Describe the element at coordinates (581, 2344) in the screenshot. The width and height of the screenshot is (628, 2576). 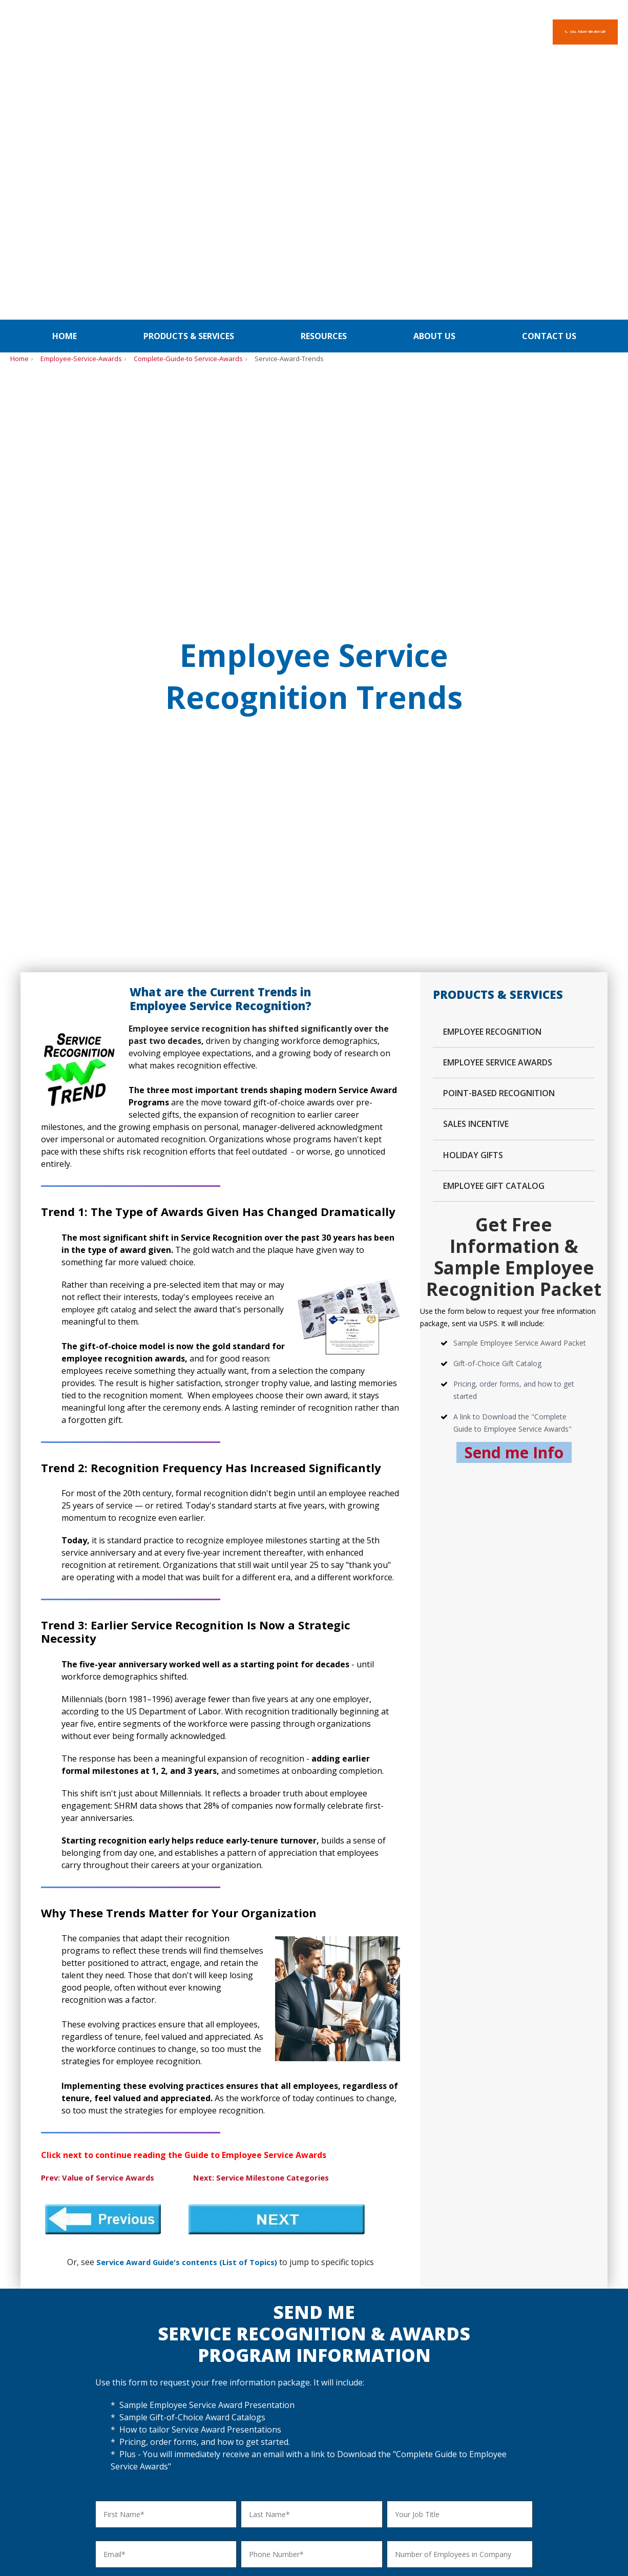
I see `About Select-Your-Gift [menuitem]` at that location.